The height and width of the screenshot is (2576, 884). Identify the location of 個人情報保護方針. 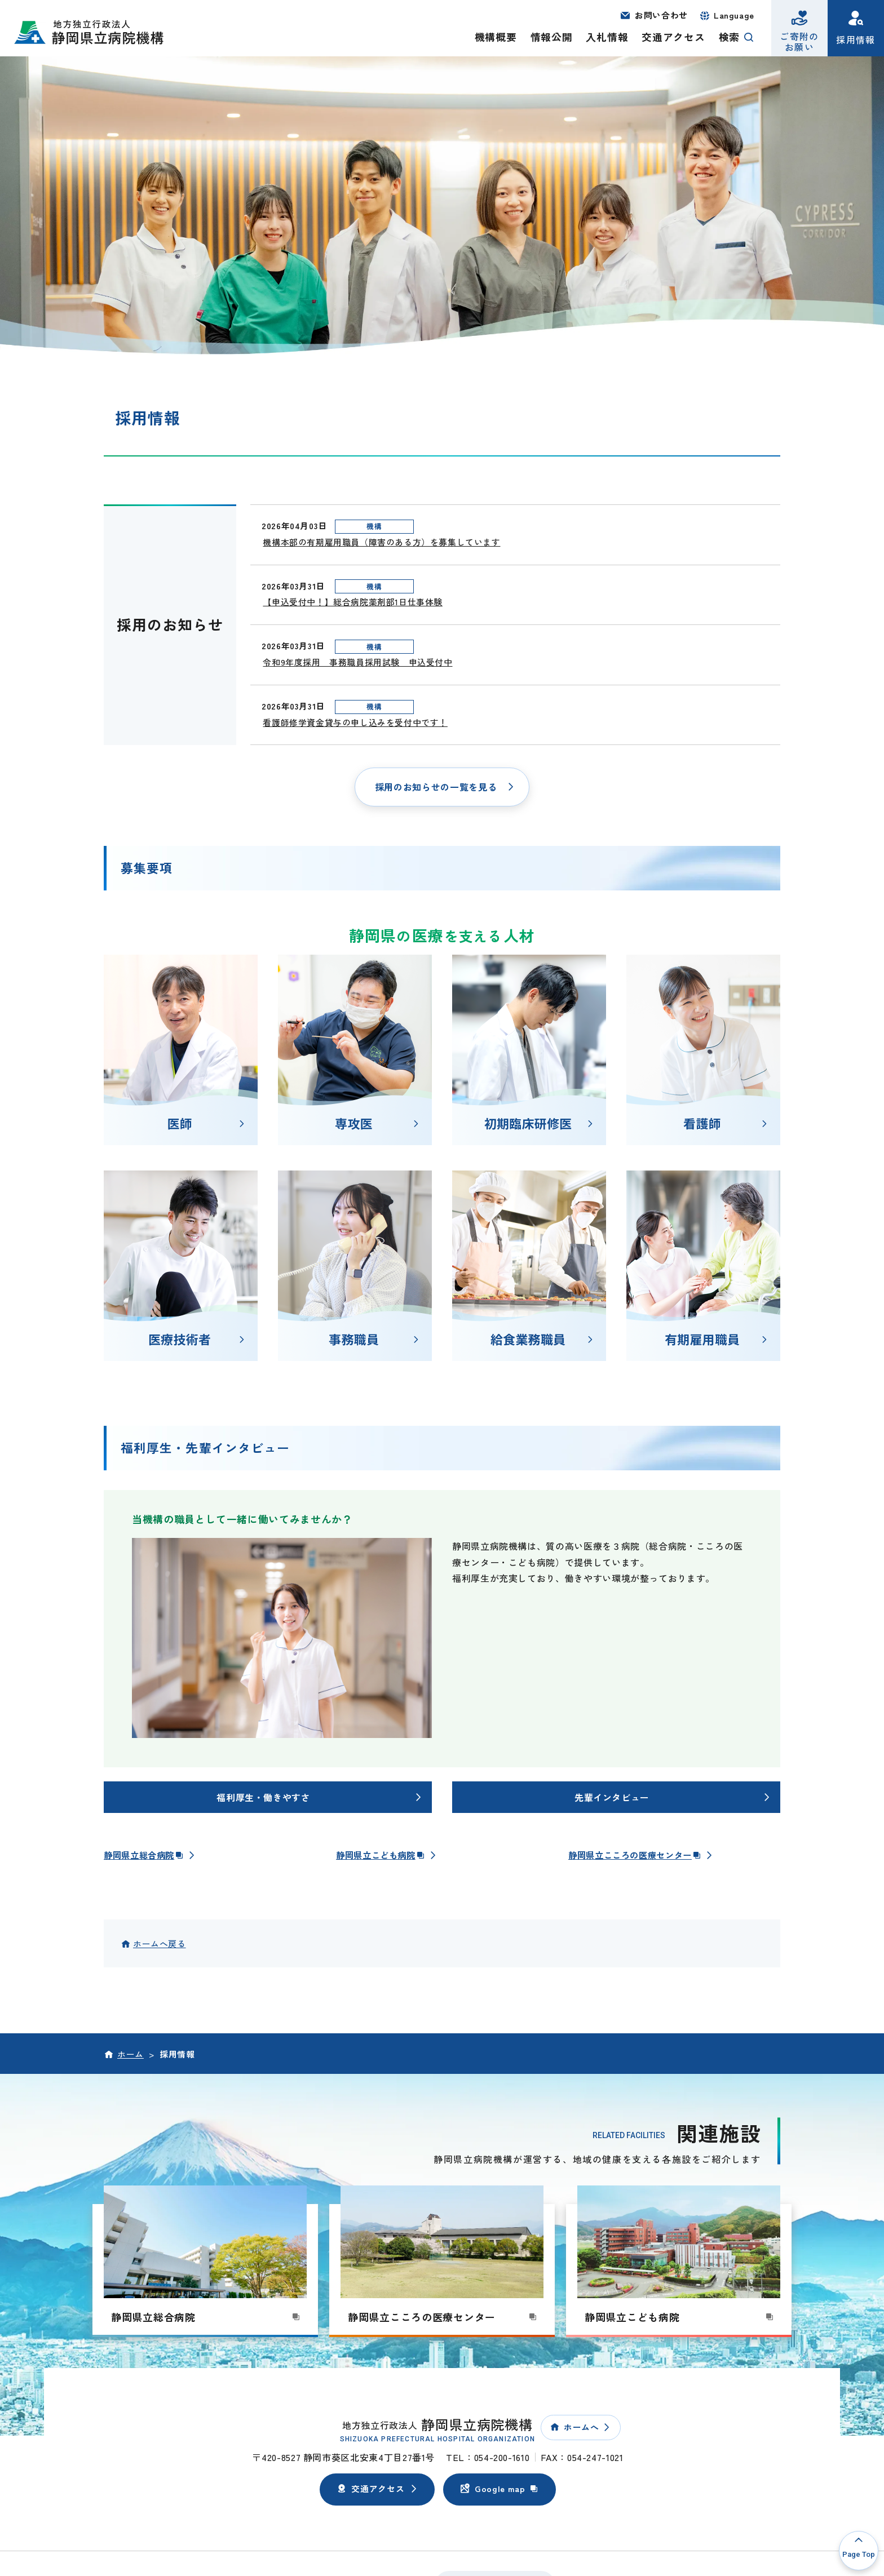
(207, 2520).